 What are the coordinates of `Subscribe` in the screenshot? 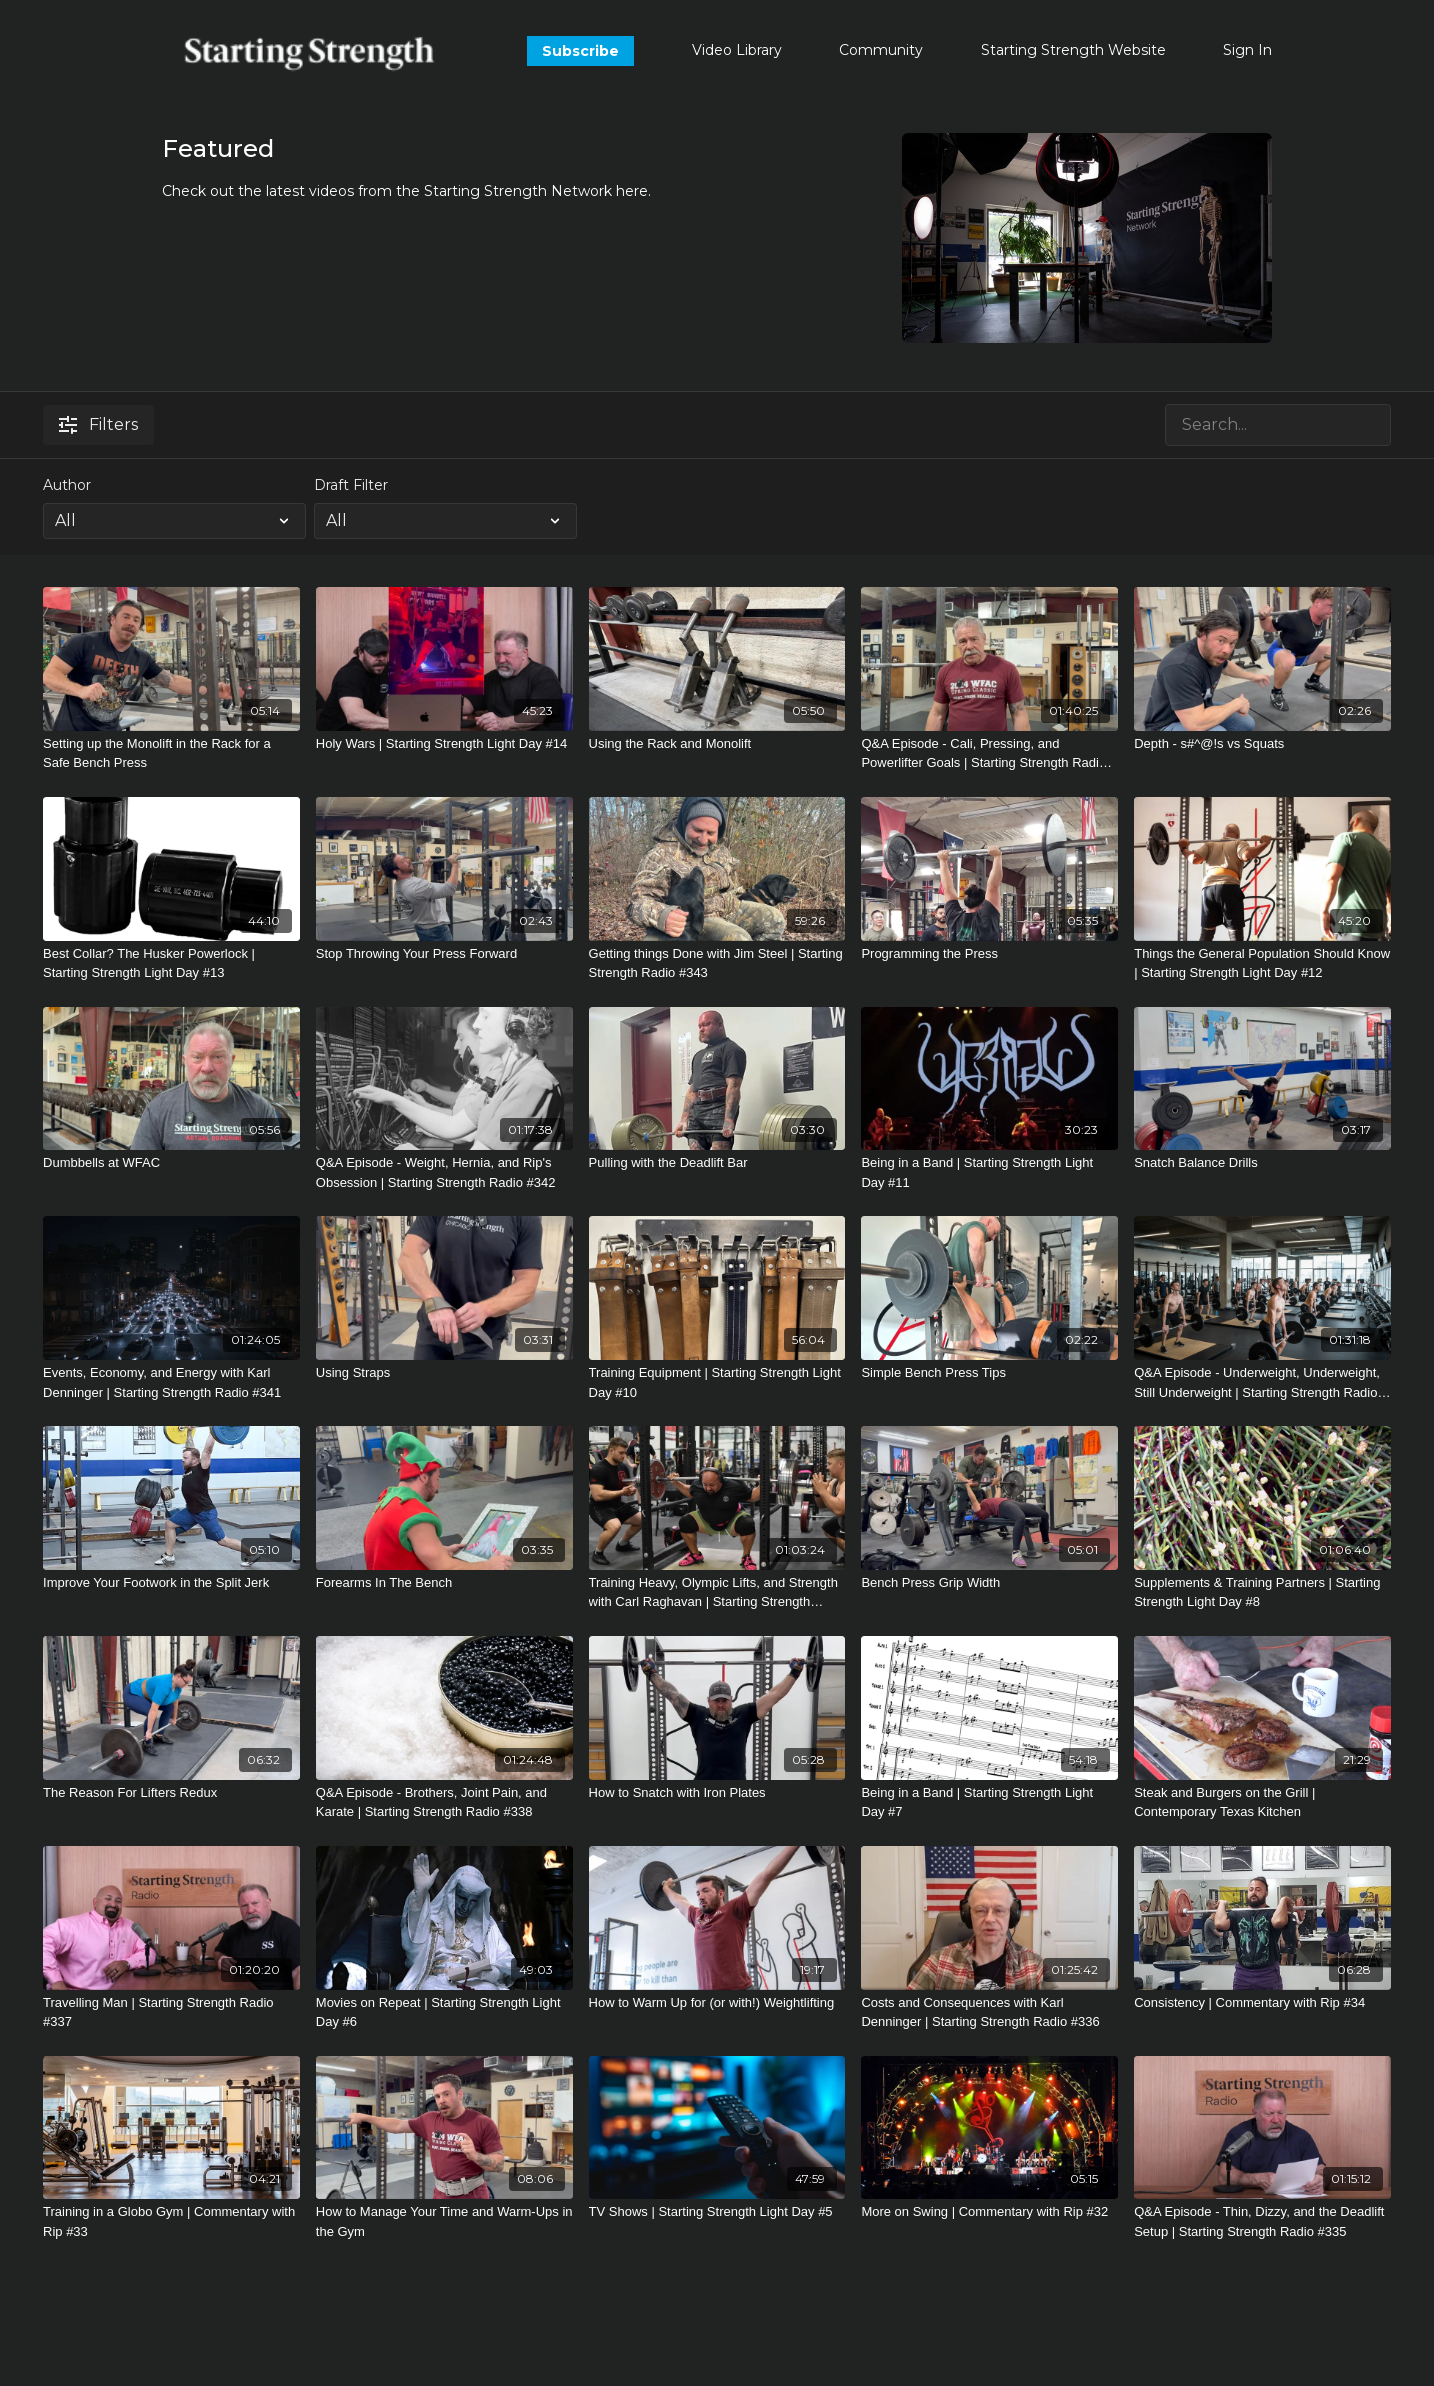 It's located at (580, 51).